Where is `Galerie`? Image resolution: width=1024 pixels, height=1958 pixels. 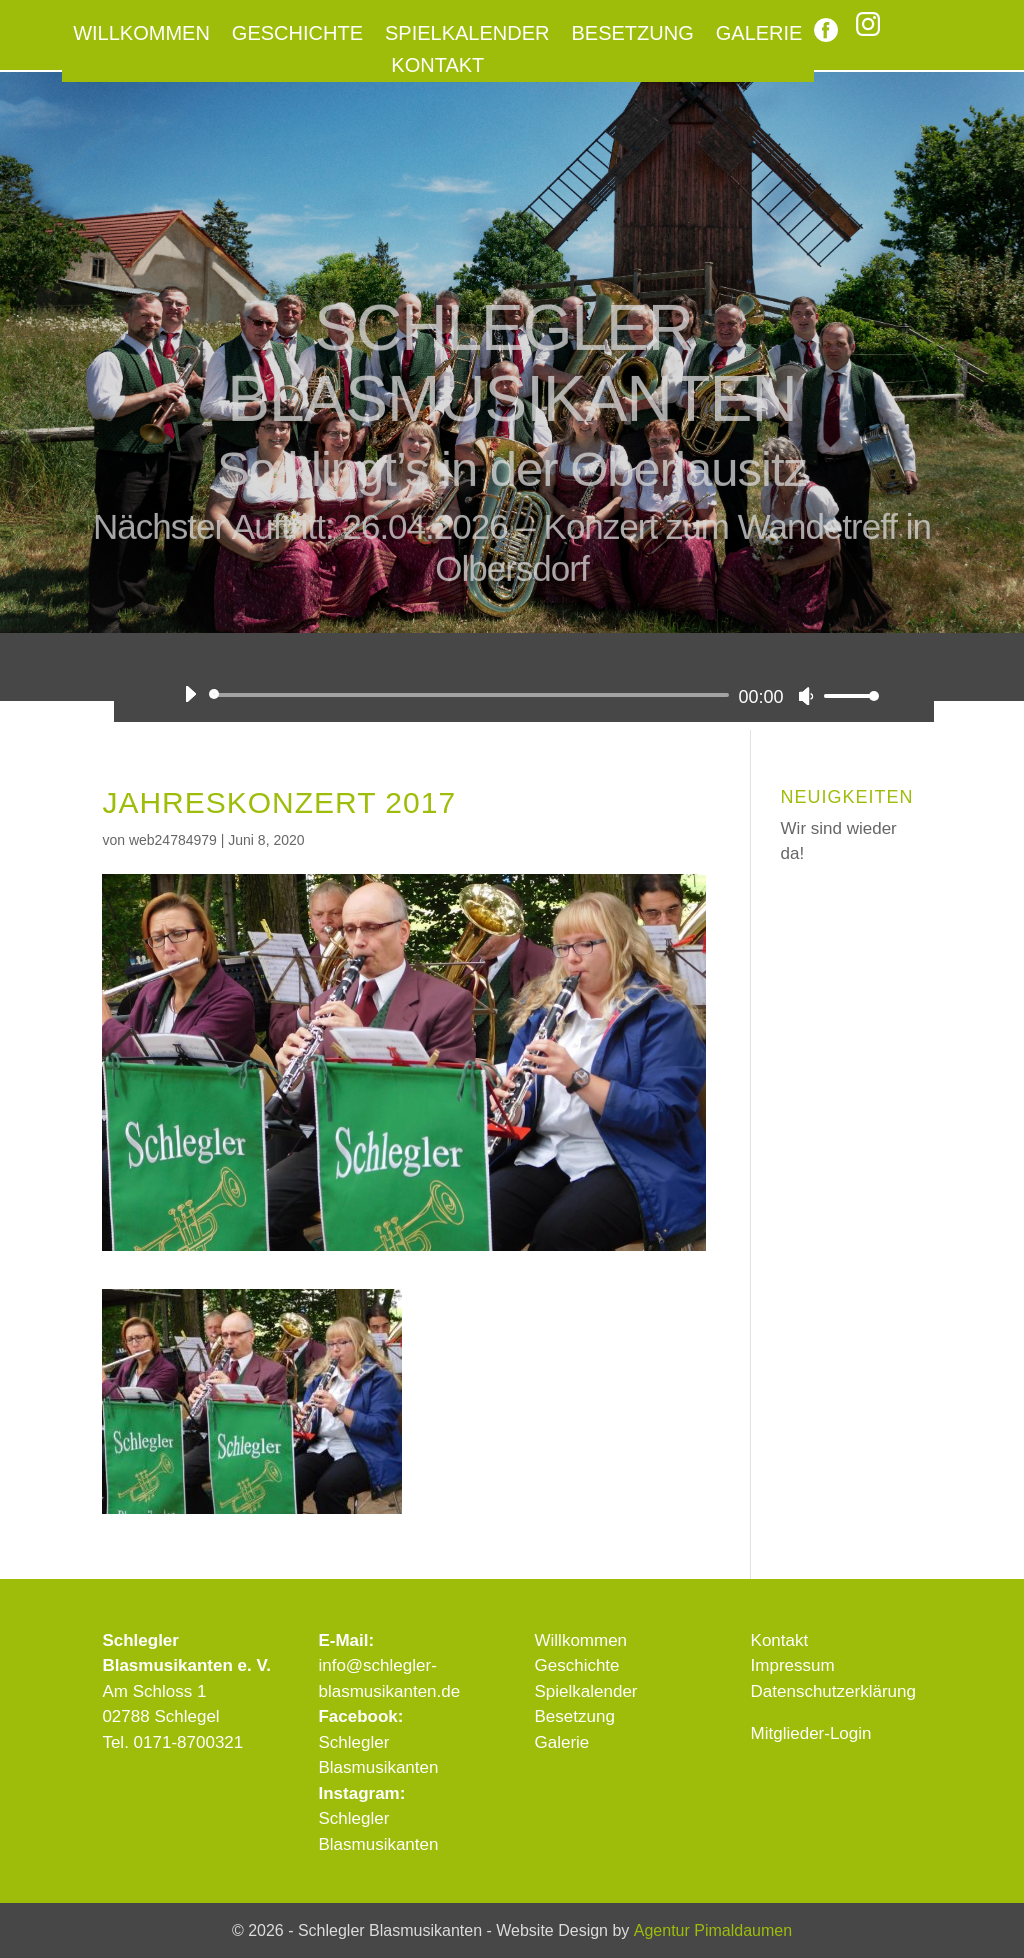
Galerie is located at coordinates (759, 35).